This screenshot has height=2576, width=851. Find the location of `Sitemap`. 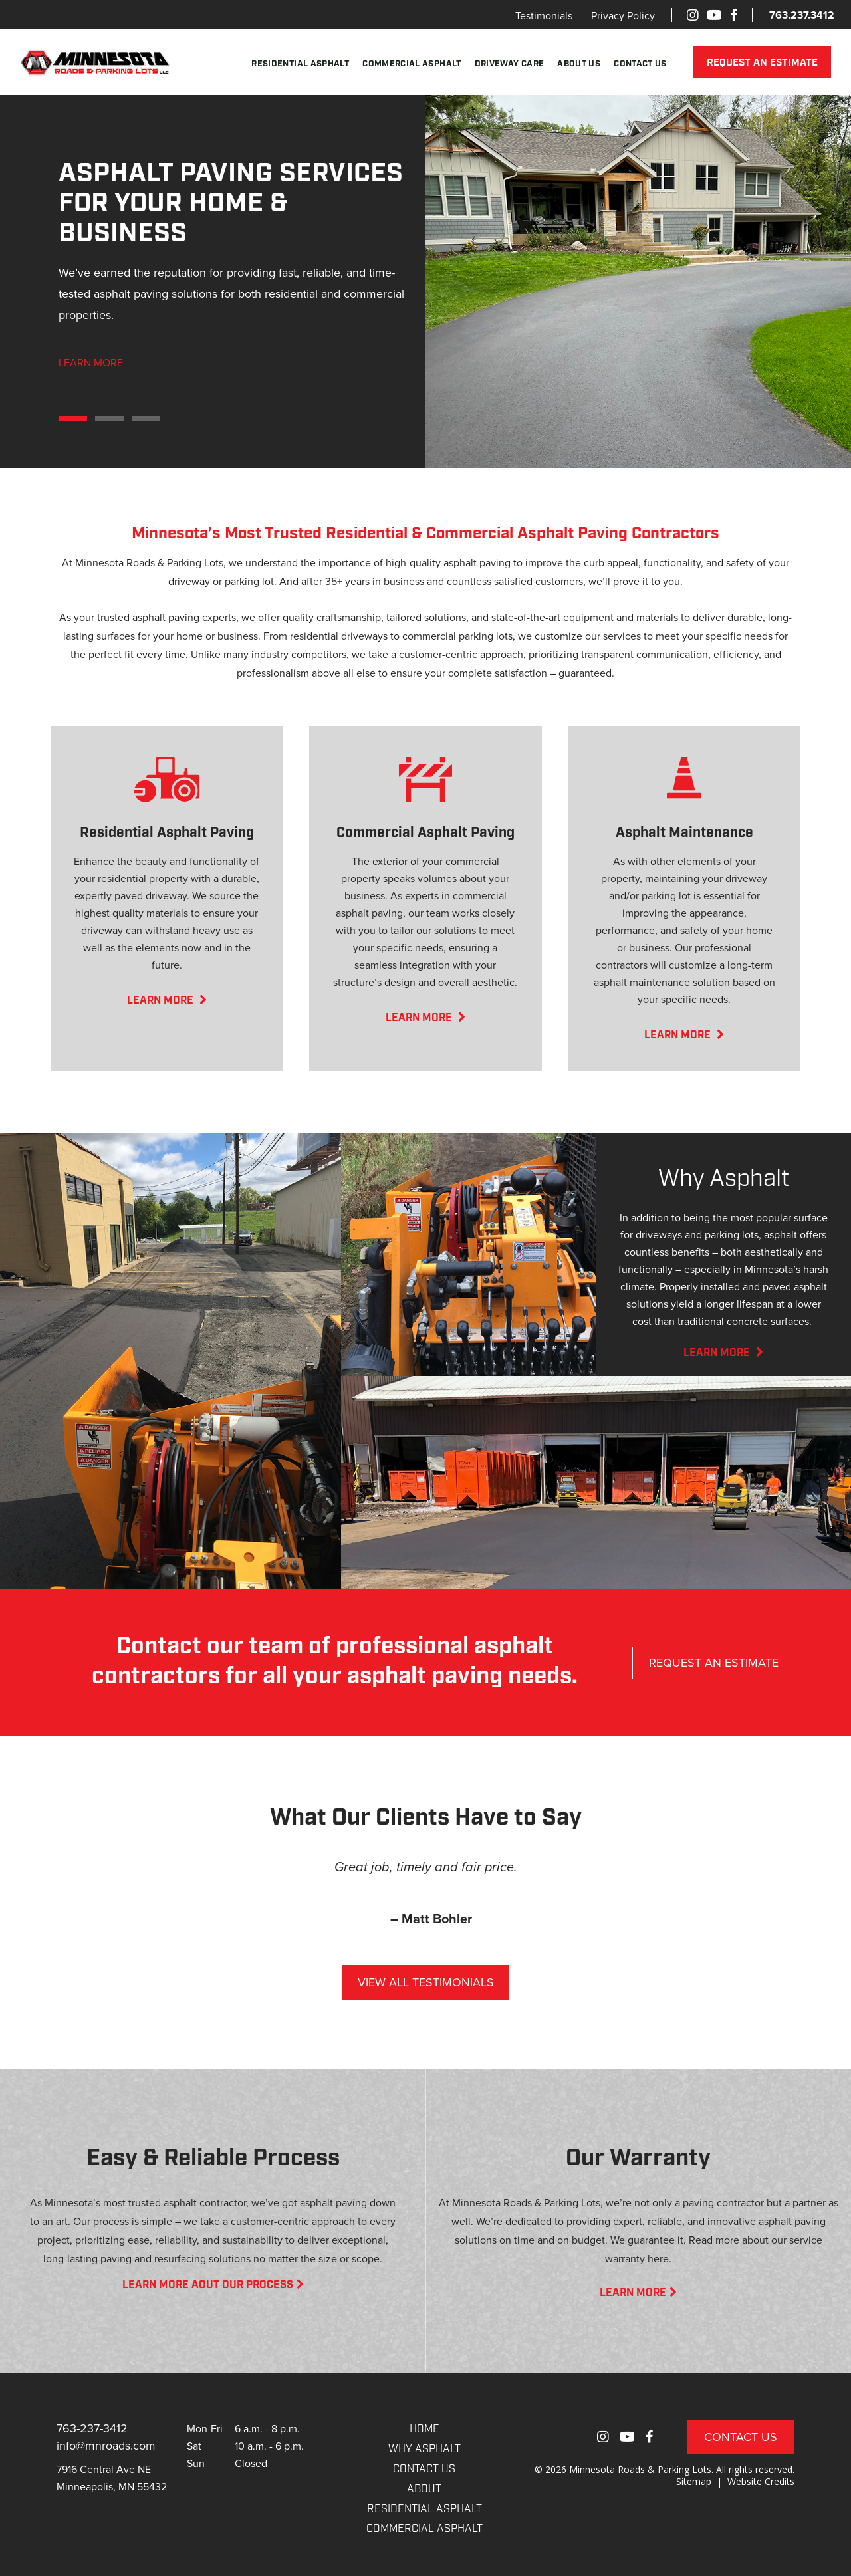

Sitemap is located at coordinates (693, 2481).